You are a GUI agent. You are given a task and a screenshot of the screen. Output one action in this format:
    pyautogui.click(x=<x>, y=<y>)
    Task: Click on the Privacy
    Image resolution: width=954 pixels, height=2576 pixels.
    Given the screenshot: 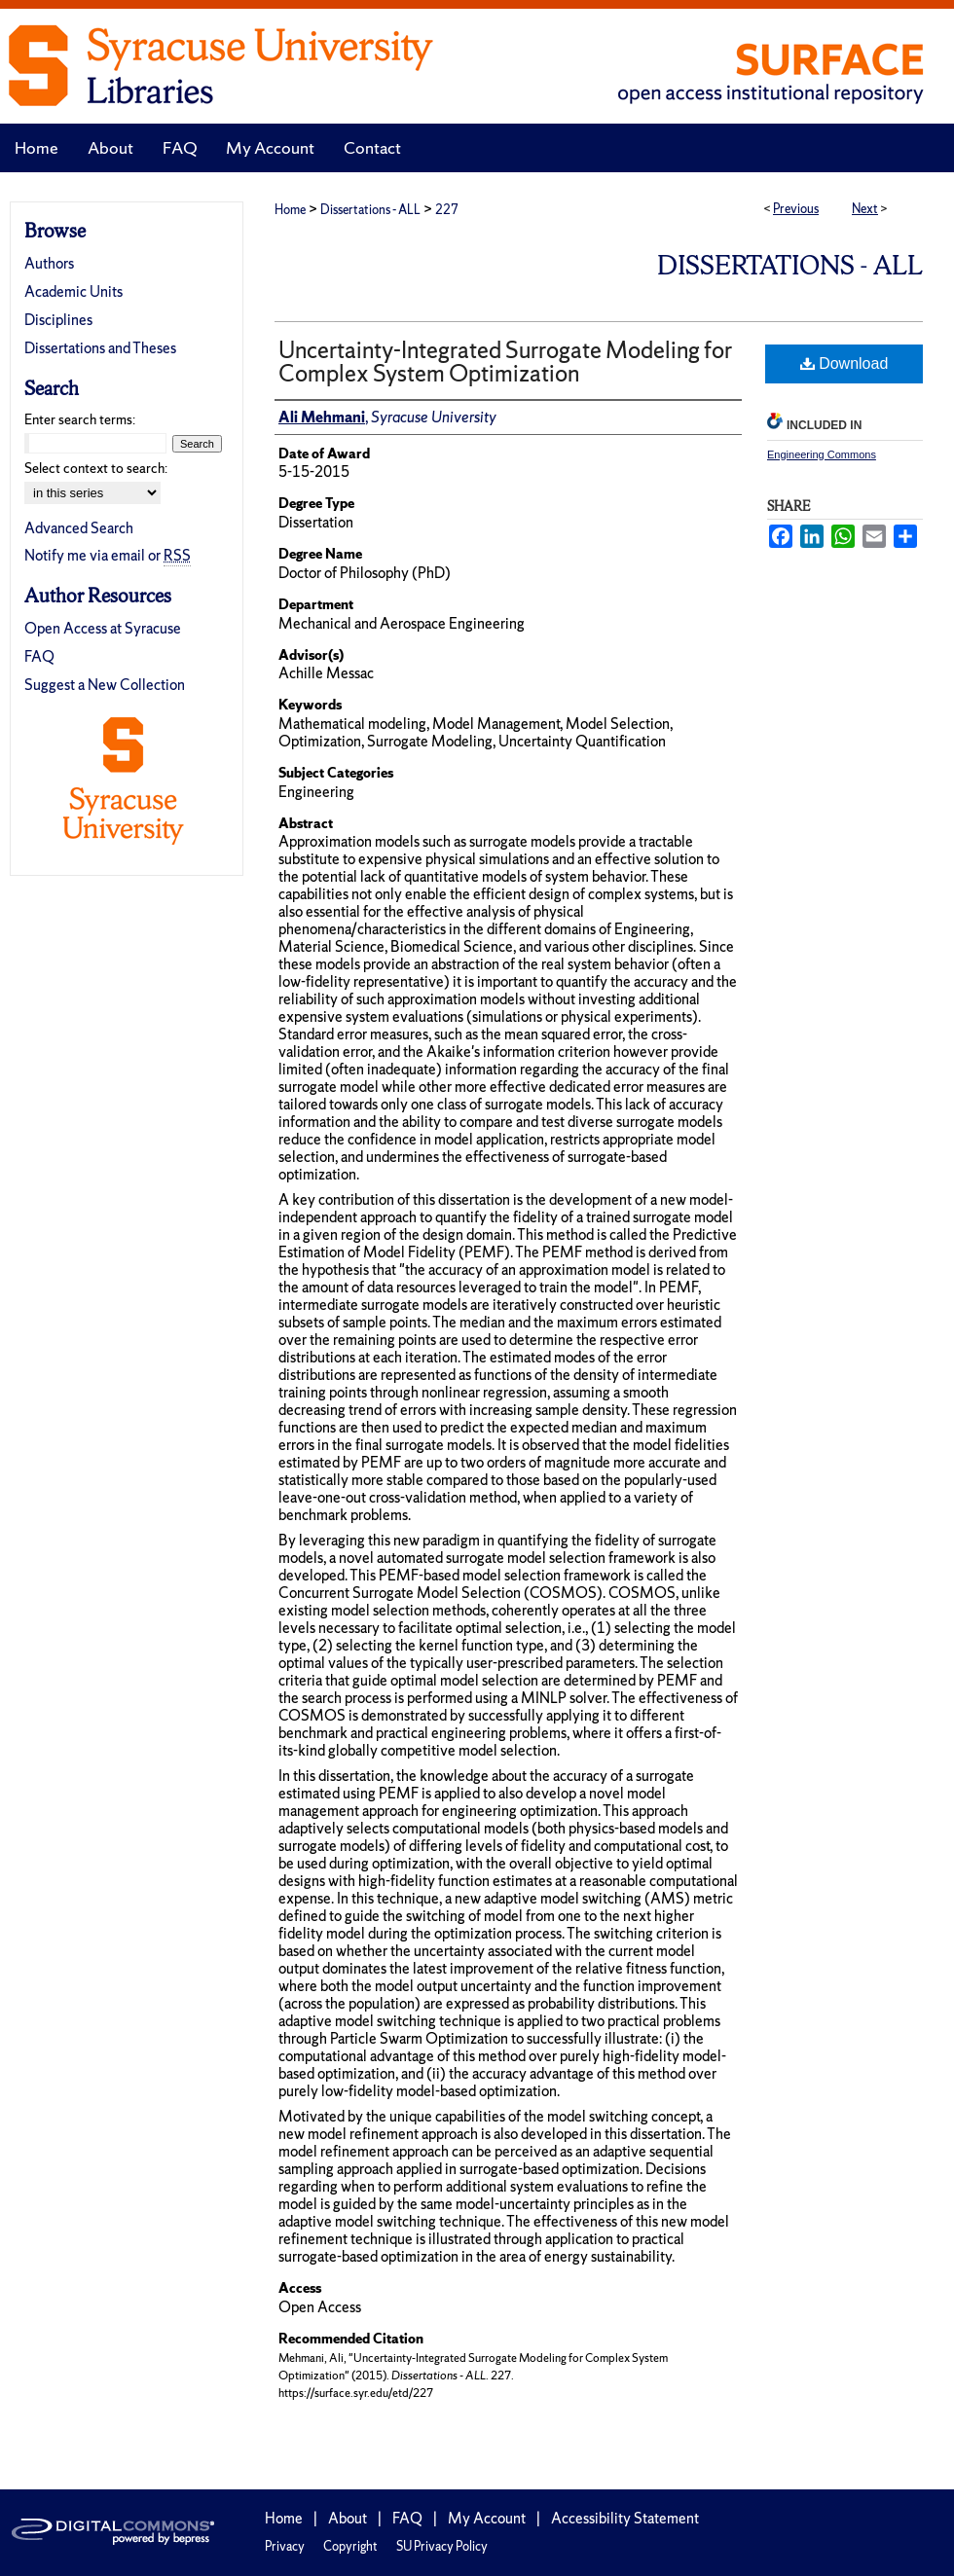 What is the action you would take?
    pyautogui.click(x=285, y=2546)
    